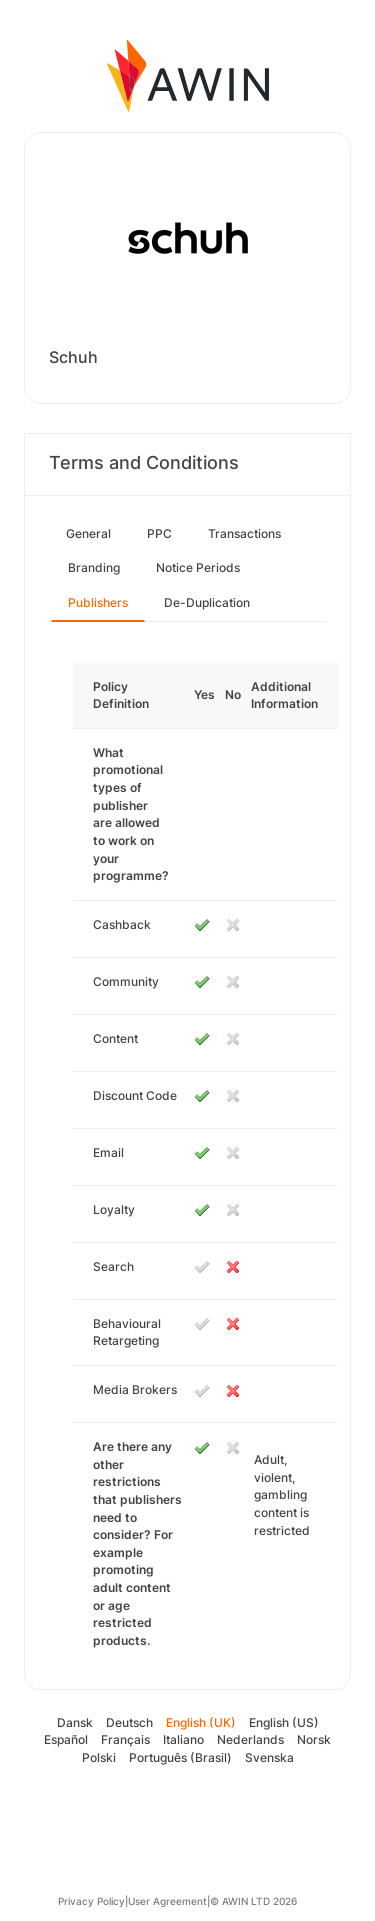 Image resolution: width=375 pixels, height=1921 pixels. What do you see at coordinates (284, 1722) in the screenshot?
I see `English (US)` at bounding box center [284, 1722].